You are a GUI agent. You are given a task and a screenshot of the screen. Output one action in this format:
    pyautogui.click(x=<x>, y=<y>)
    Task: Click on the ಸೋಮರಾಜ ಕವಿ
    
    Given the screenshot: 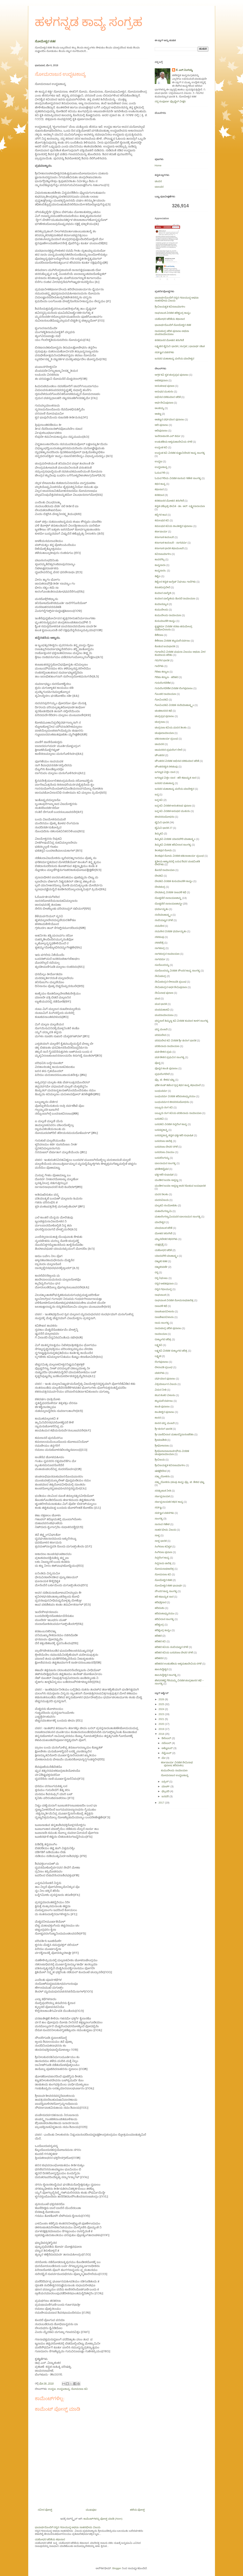 What is the action you would take?
    pyautogui.click(x=79, y=2388)
    